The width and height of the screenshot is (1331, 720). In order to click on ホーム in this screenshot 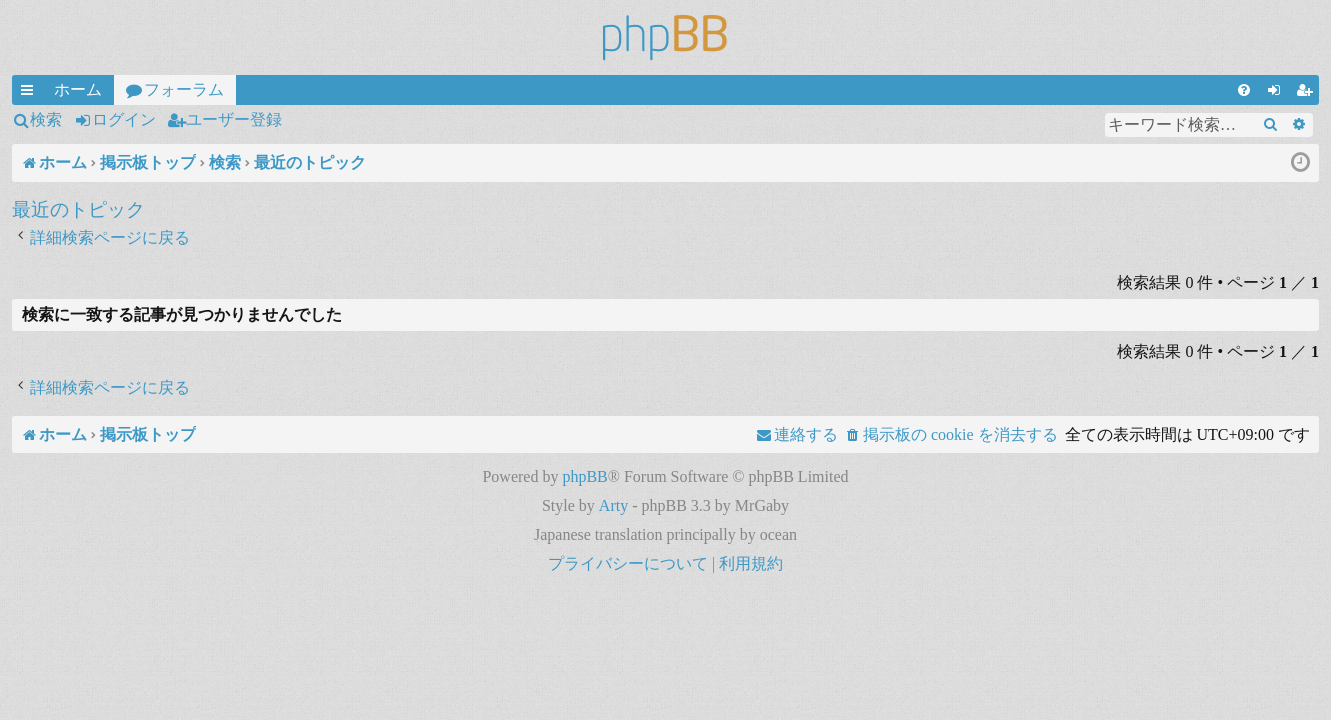, I will do `click(78, 89)`.